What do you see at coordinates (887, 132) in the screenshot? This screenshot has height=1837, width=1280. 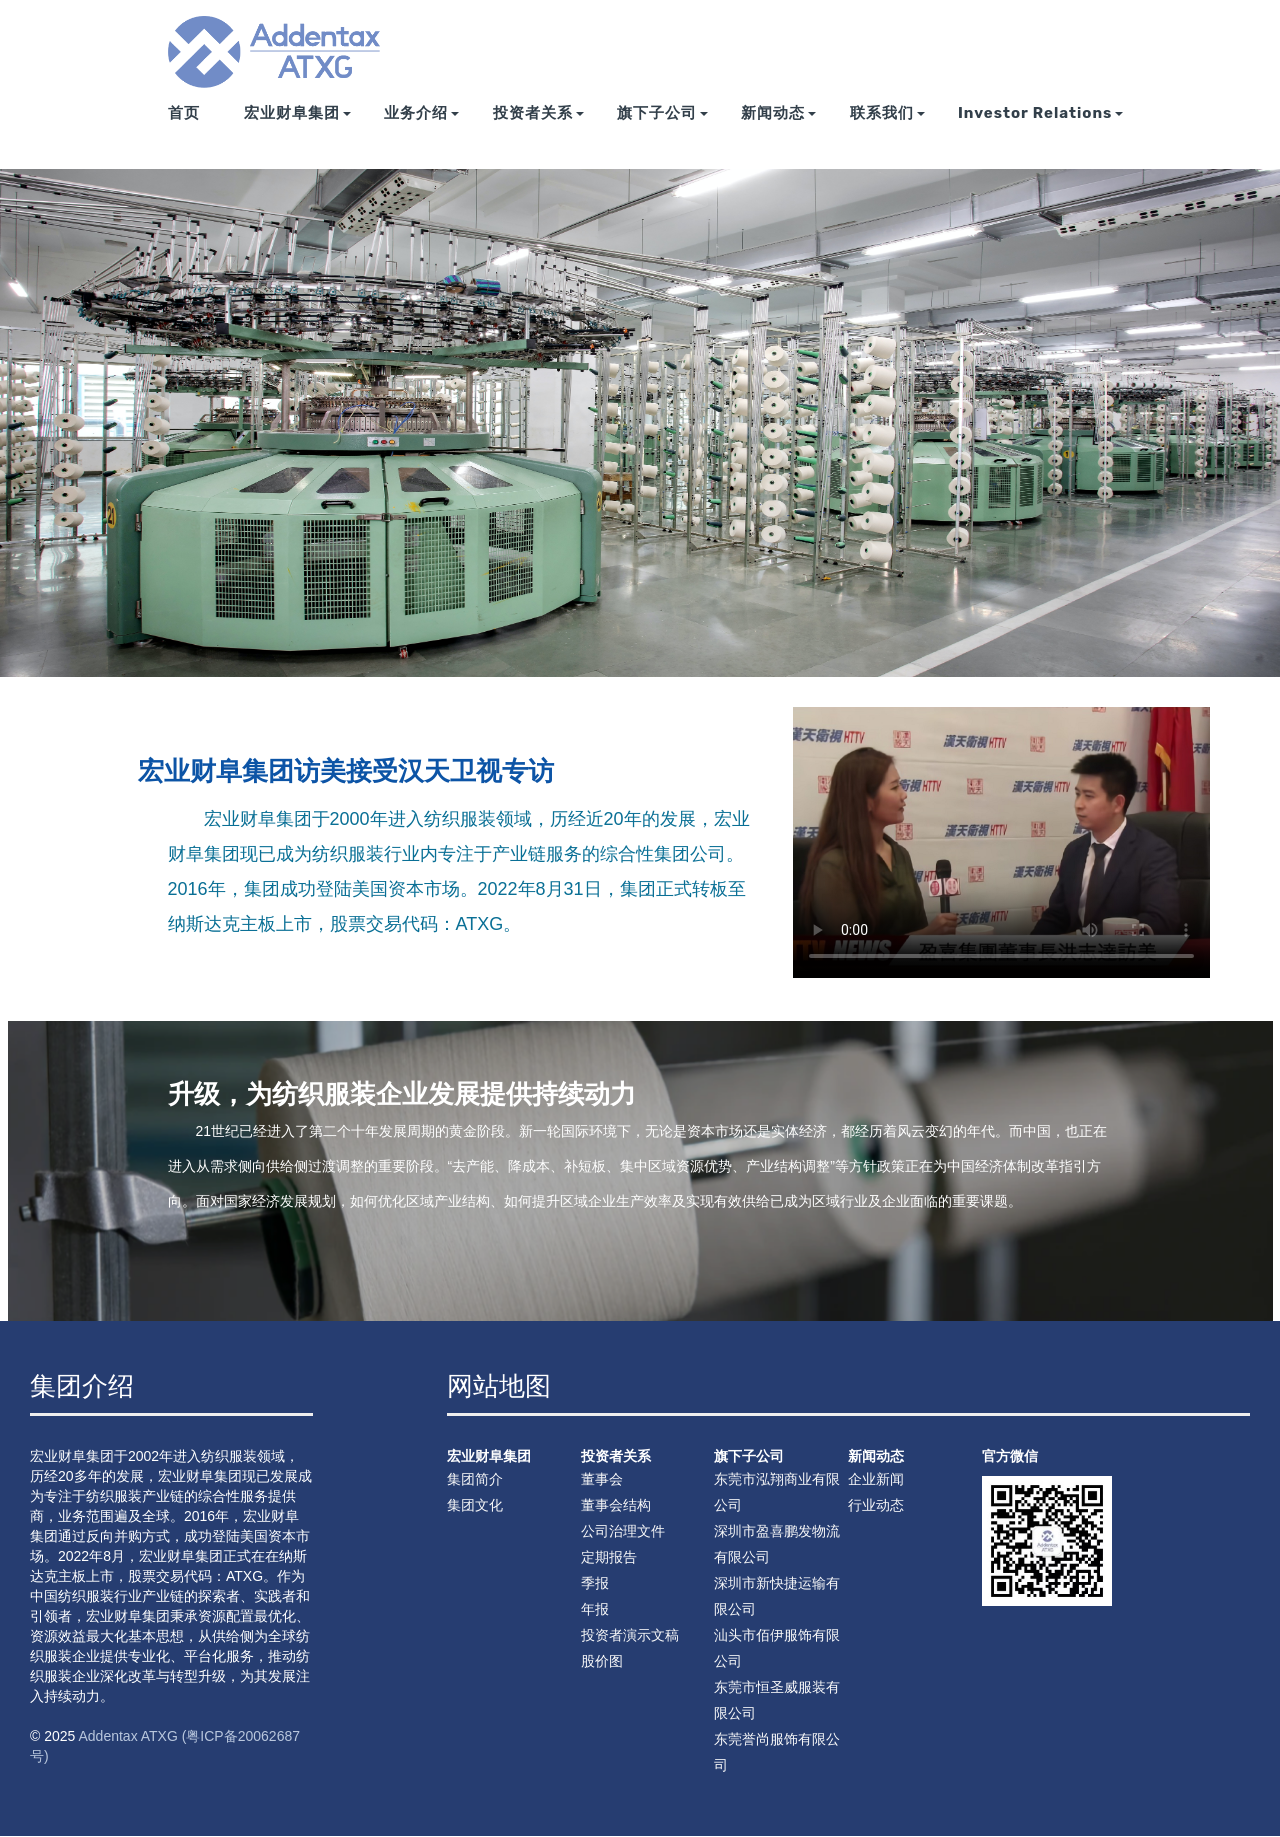 I see `联系我们` at bounding box center [887, 132].